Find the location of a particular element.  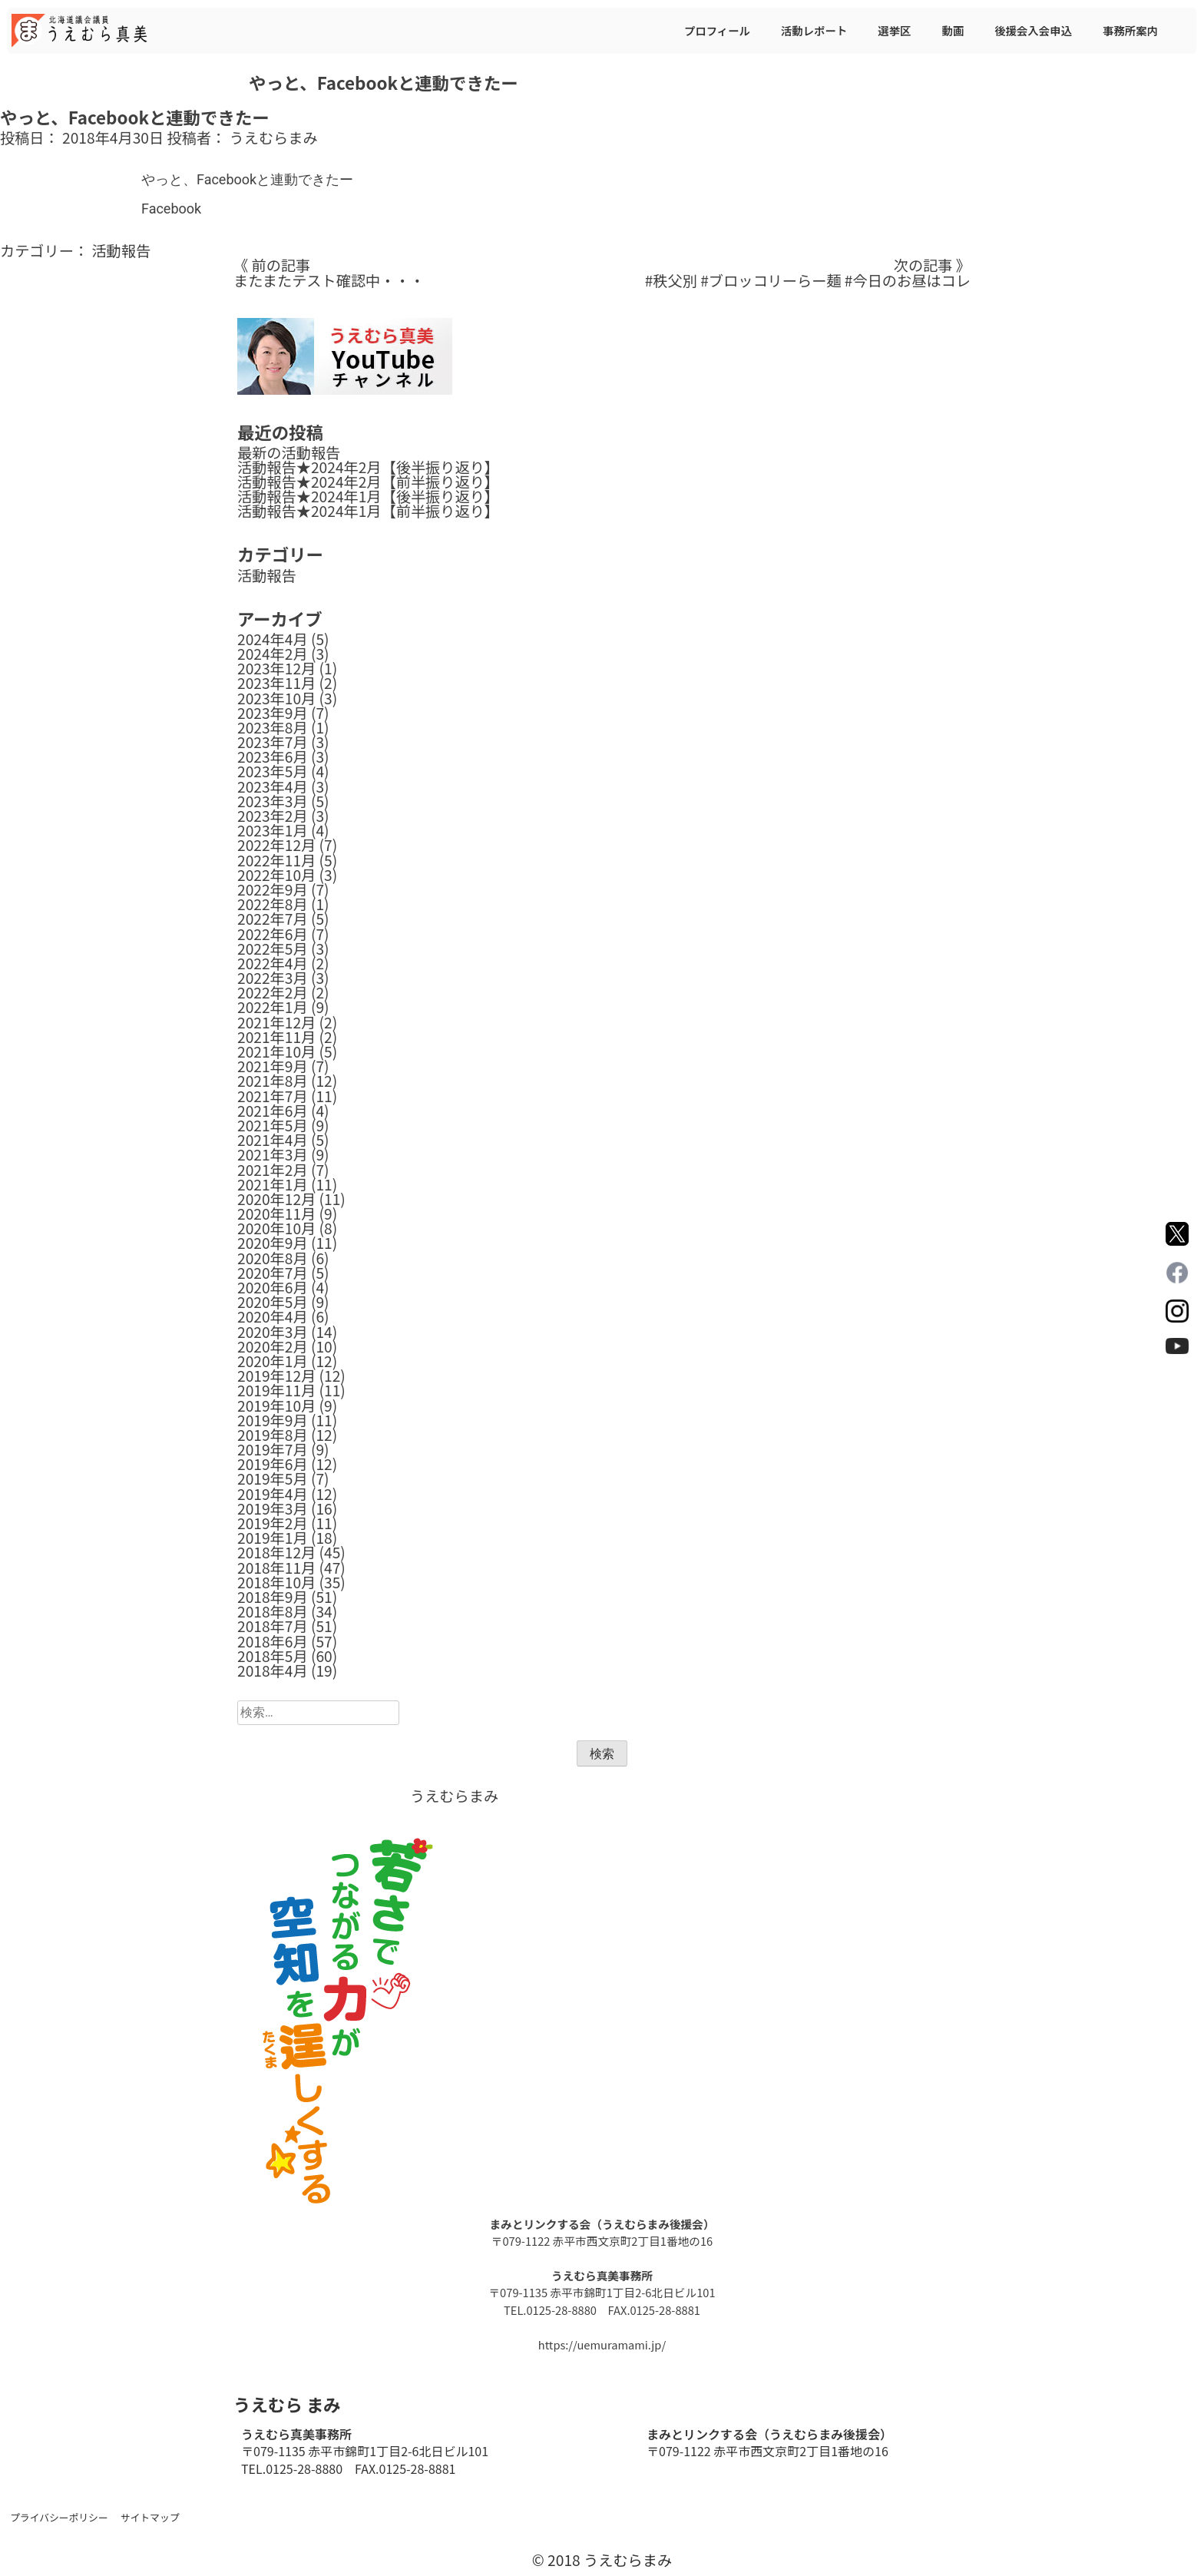

サイトマップ is located at coordinates (150, 2517).